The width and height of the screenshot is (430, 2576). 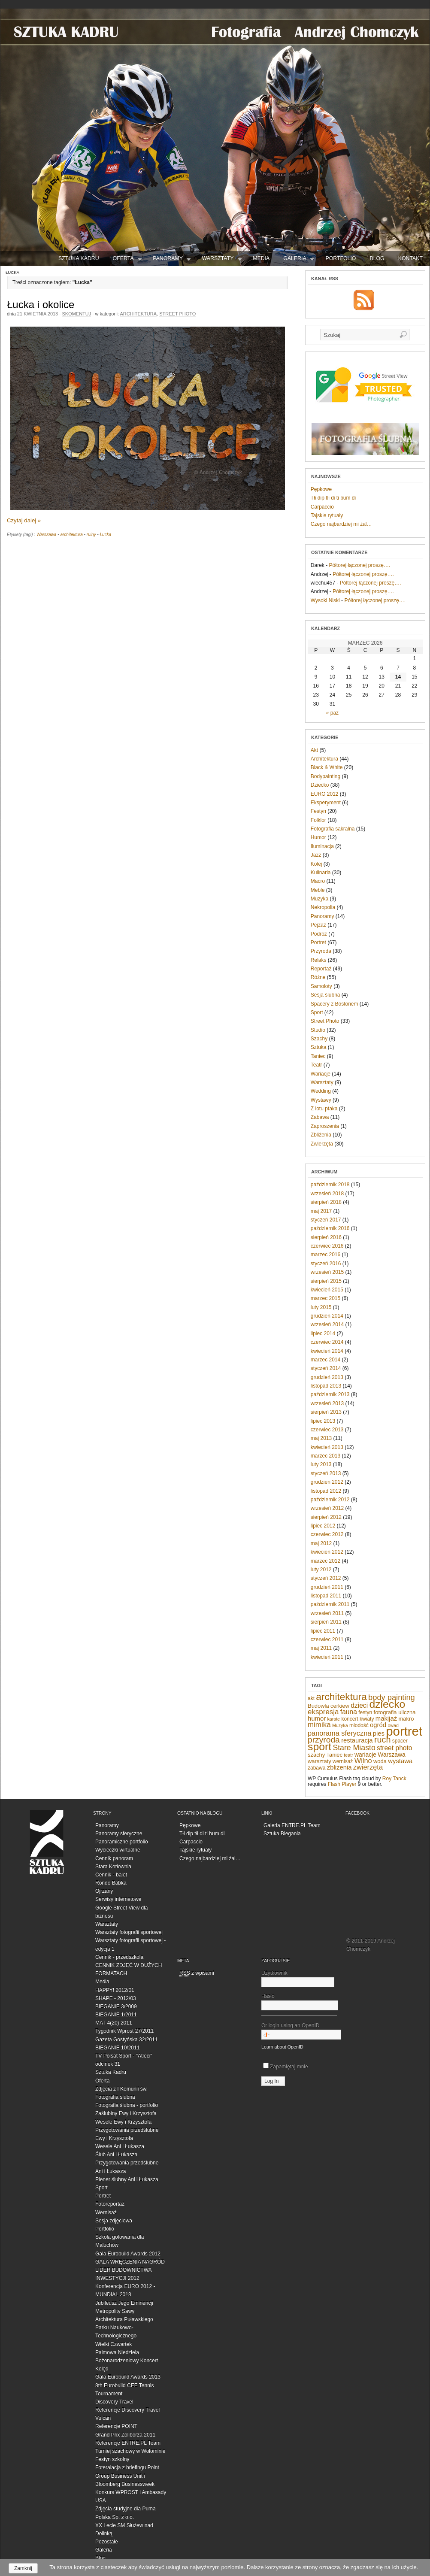 I want to click on Zamknij, so click(x=23, y=2568).